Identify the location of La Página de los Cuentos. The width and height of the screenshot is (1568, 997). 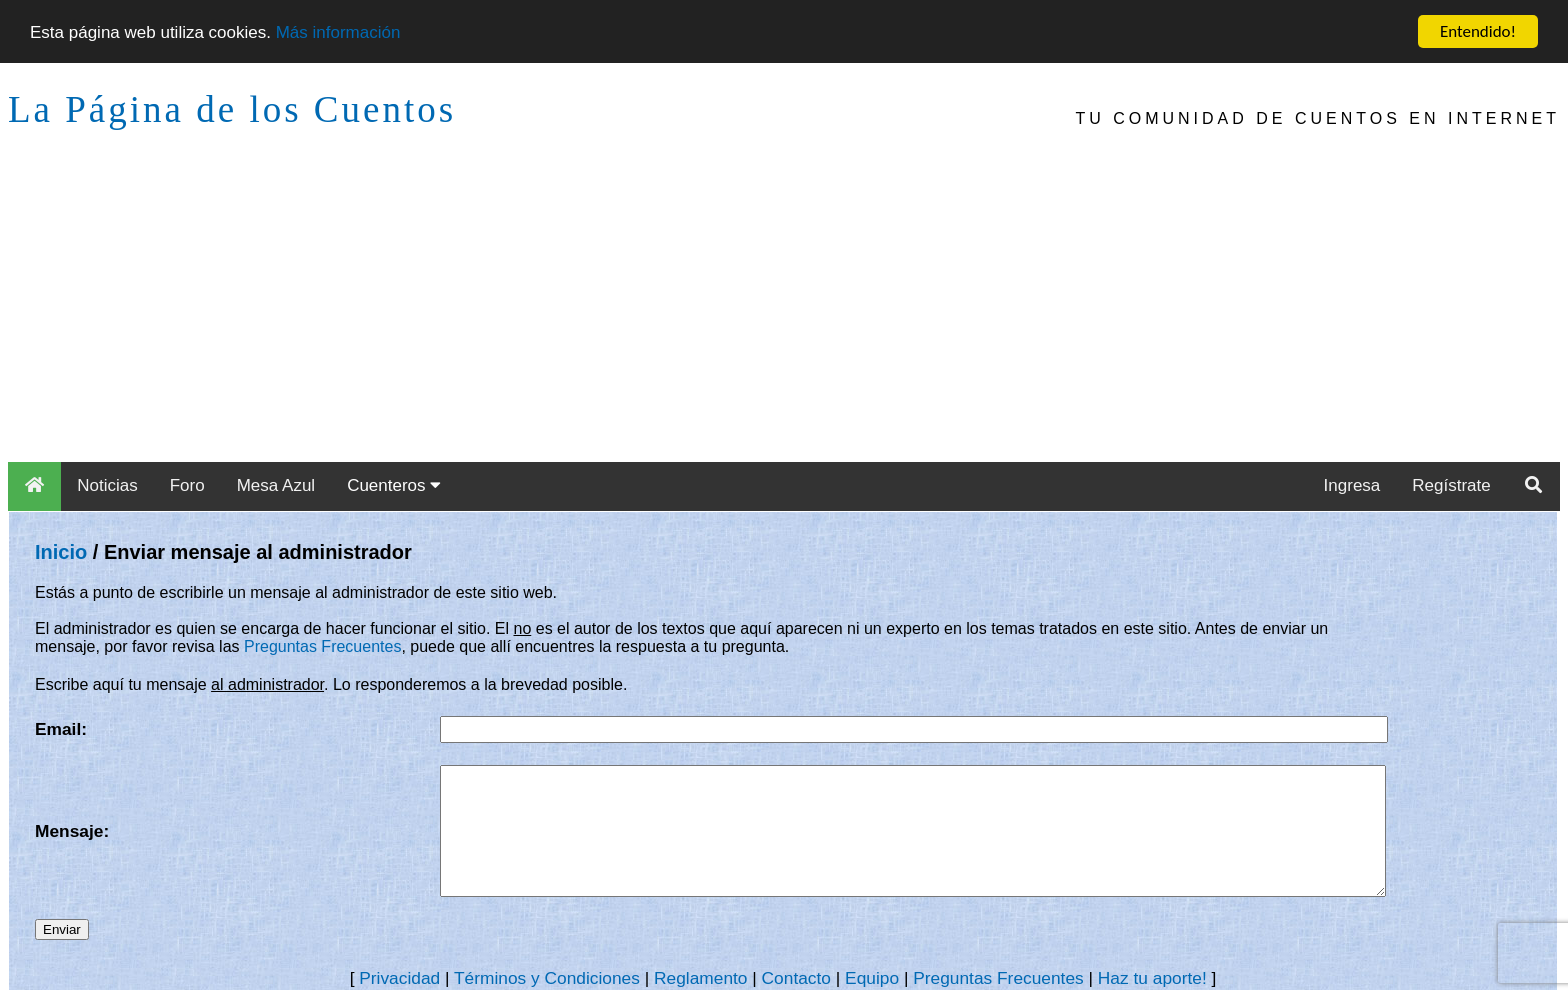
(232, 109).